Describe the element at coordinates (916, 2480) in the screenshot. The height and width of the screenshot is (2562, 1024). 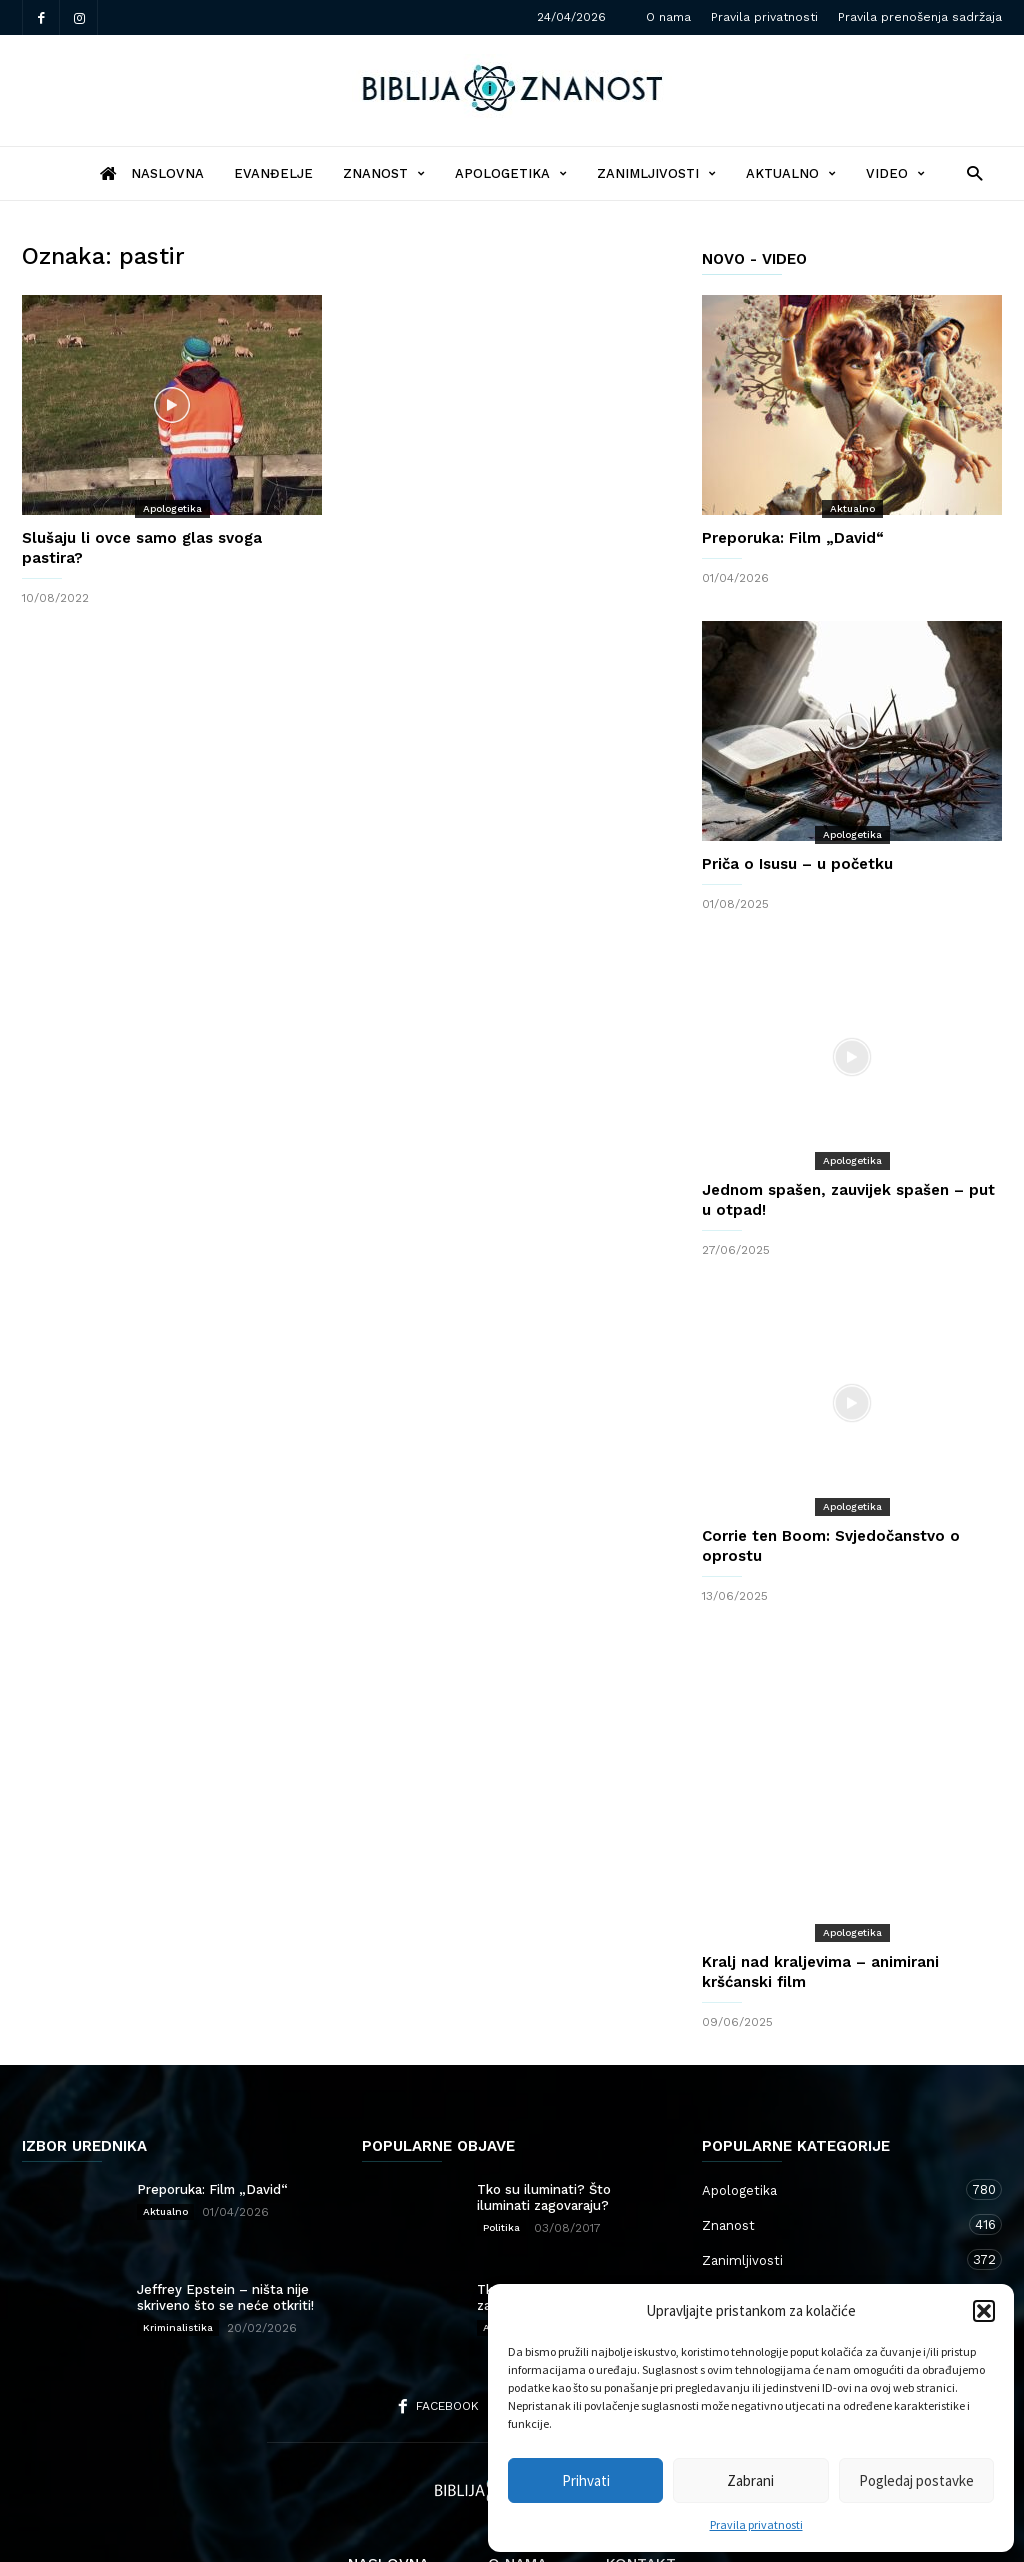
I see `Pogledaj postavke` at that location.